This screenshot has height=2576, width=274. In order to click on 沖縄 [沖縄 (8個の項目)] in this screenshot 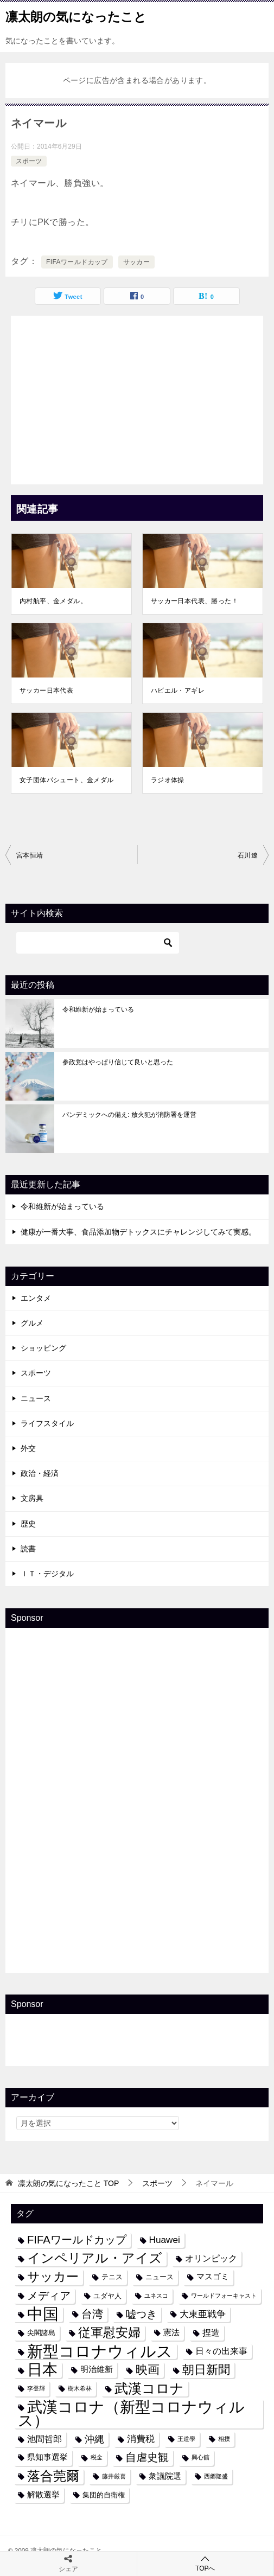, I will do `click(94, 2439)`.